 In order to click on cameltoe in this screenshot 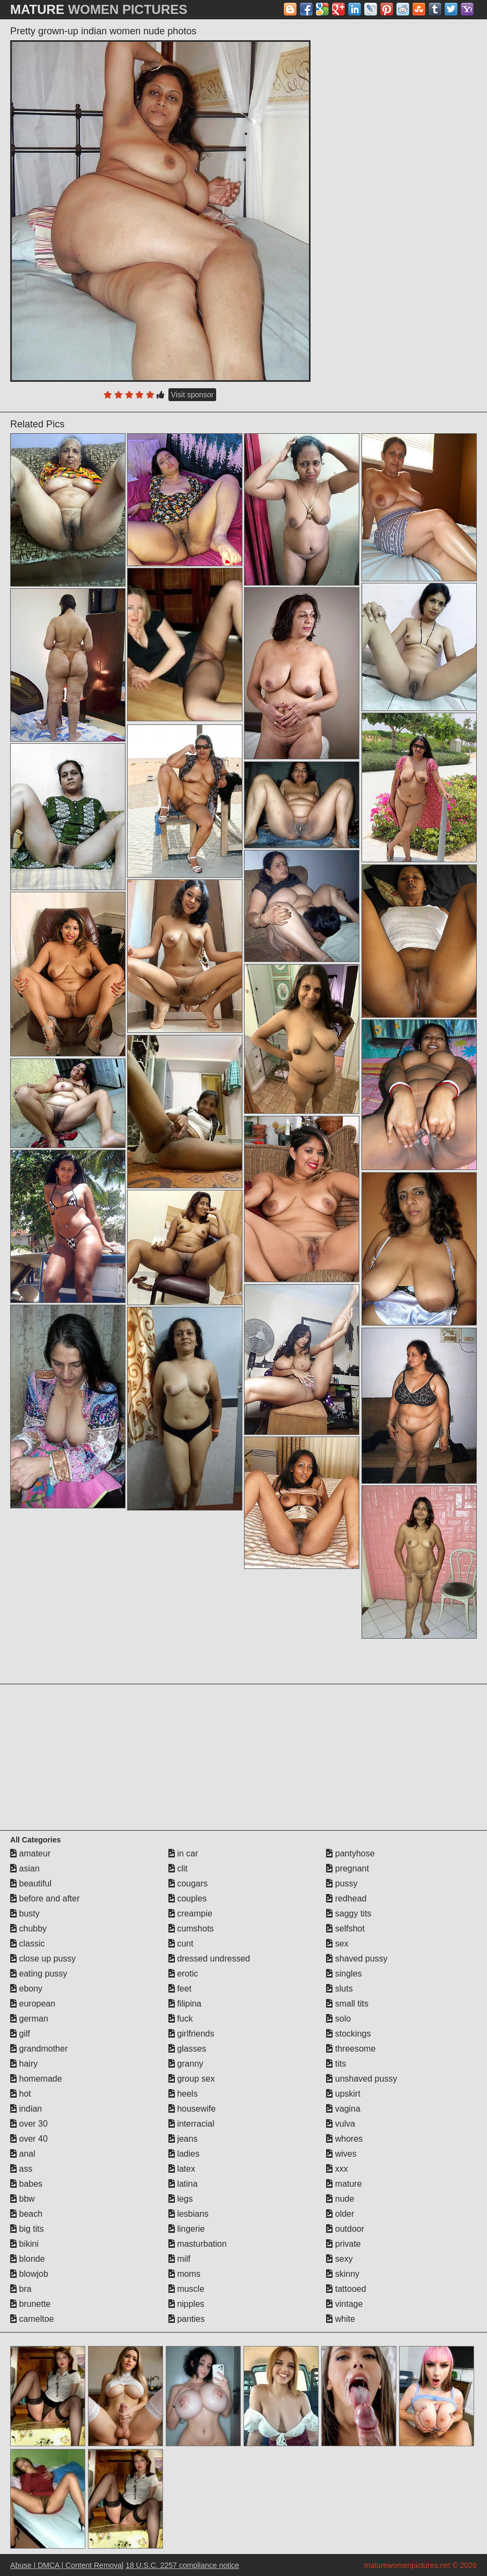, I will do `click(32, 2318)`.